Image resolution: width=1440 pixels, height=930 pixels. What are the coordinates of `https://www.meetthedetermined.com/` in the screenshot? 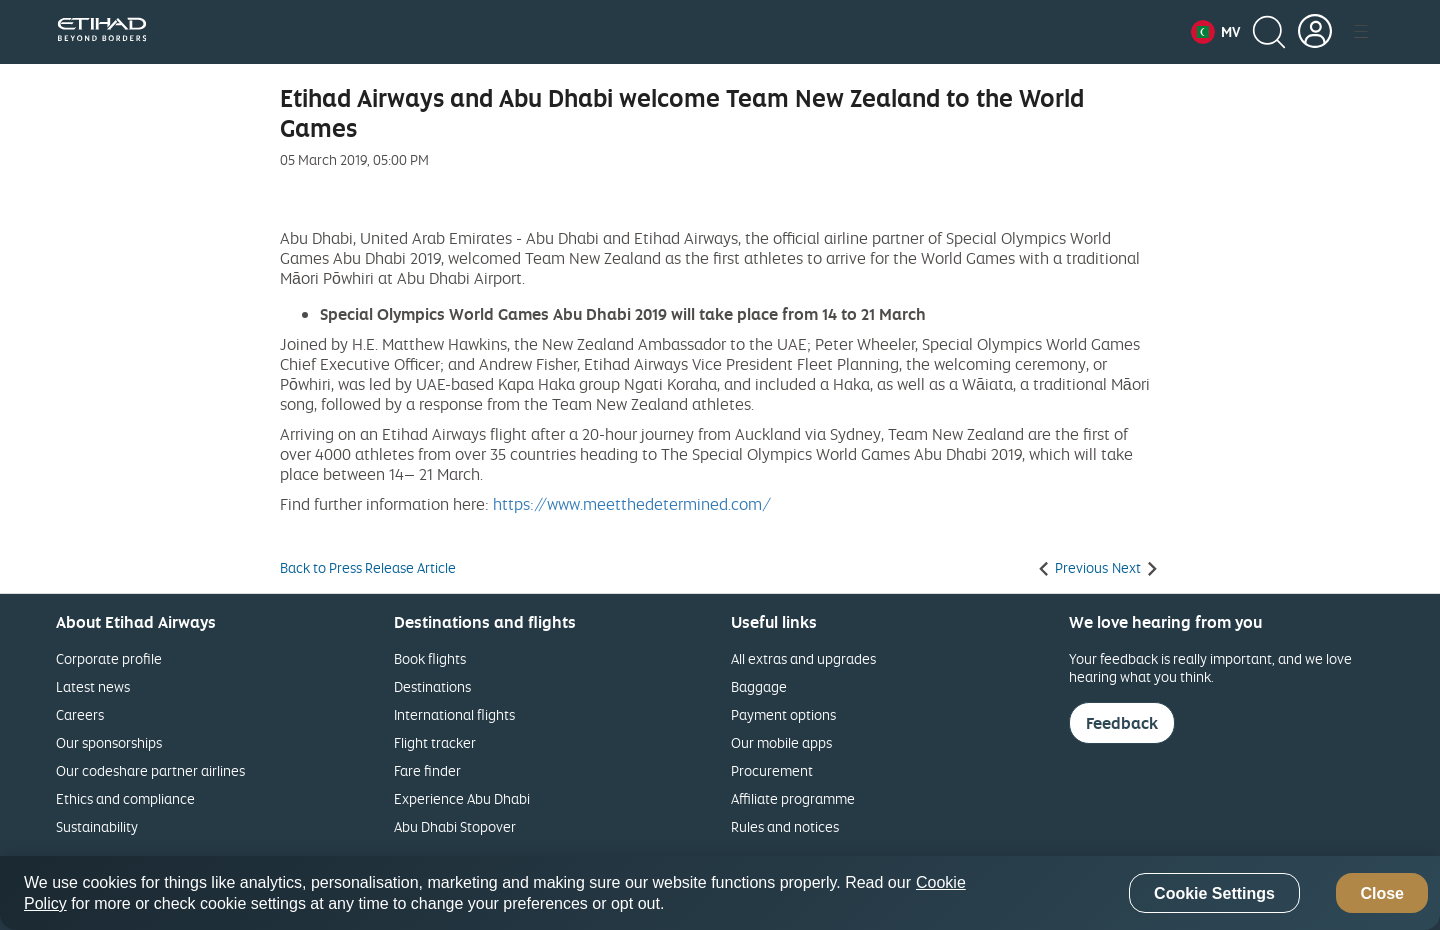 It's located at (632, 504).